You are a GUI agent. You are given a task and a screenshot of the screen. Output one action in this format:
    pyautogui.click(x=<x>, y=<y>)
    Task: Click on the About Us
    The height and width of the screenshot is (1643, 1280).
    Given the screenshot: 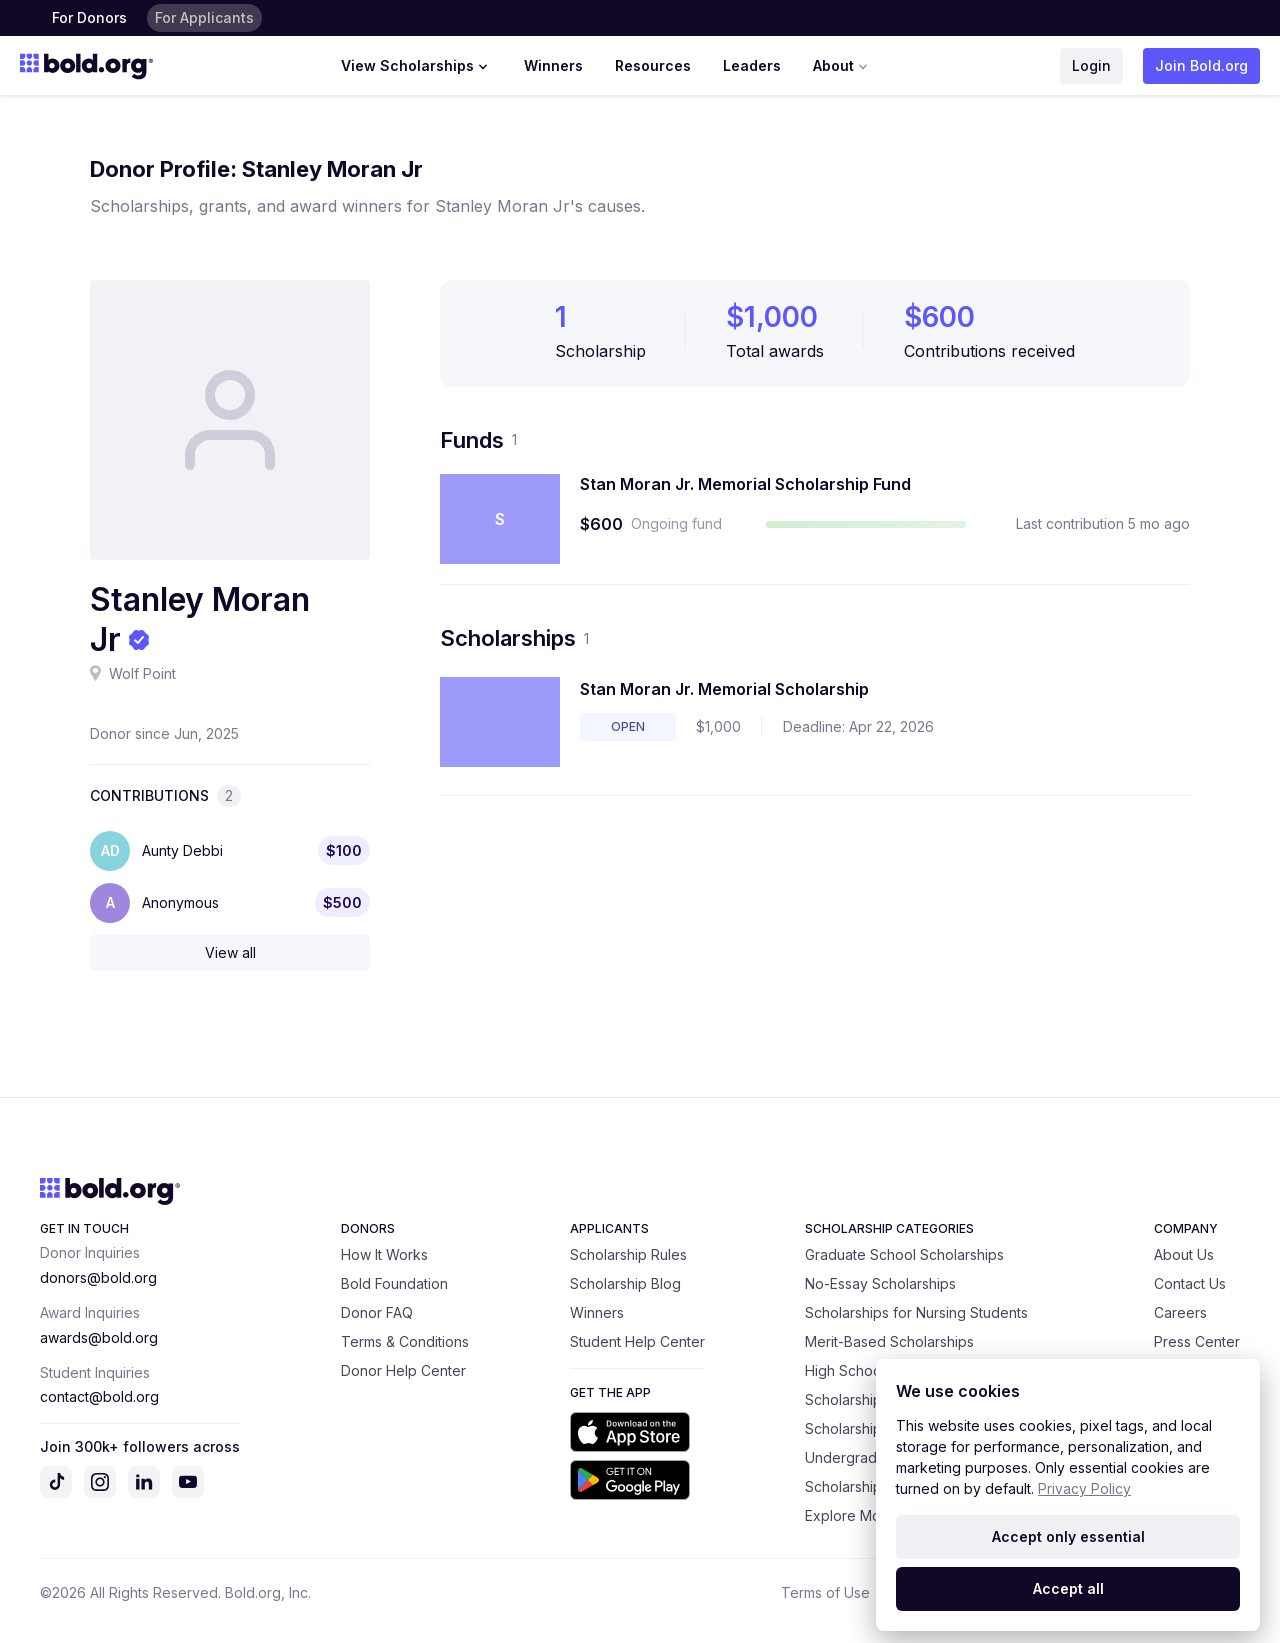 What is the action you would take?
    pyautogui.click(x=1184, y=1254)
    